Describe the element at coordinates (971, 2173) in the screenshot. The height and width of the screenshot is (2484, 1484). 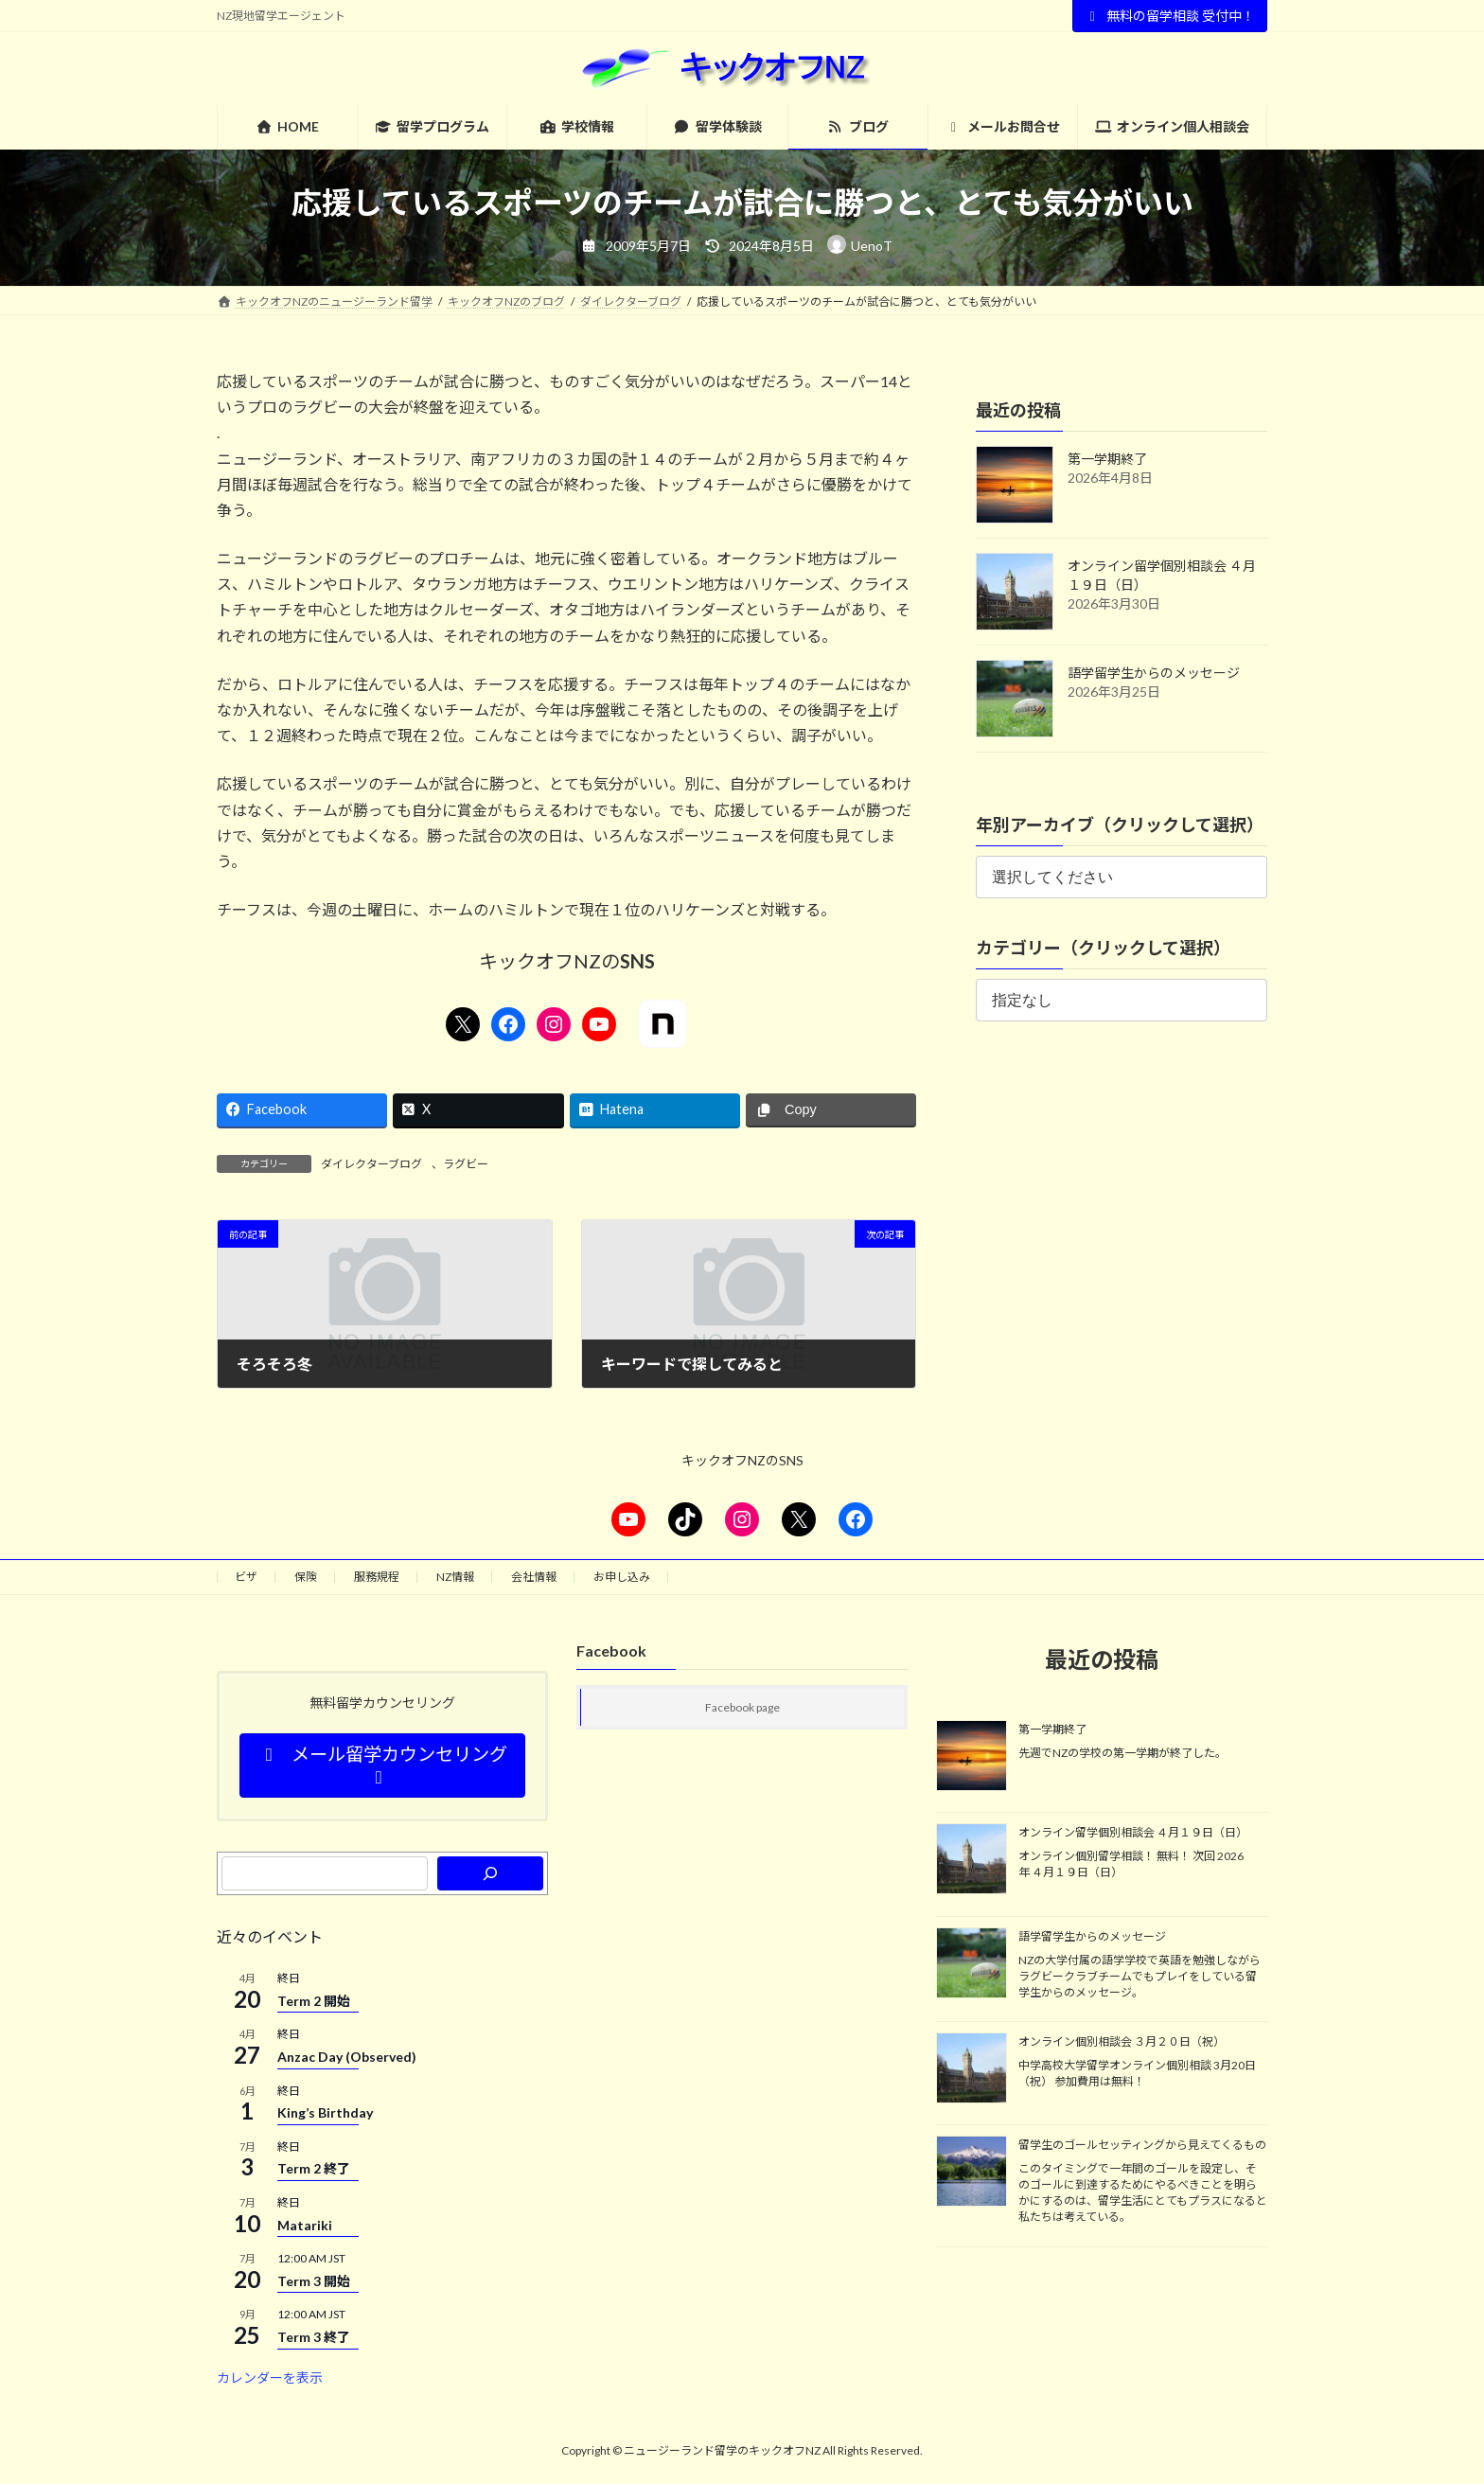
I see `[留学生のゴールセッティングから見えてくるもの]` at that location.